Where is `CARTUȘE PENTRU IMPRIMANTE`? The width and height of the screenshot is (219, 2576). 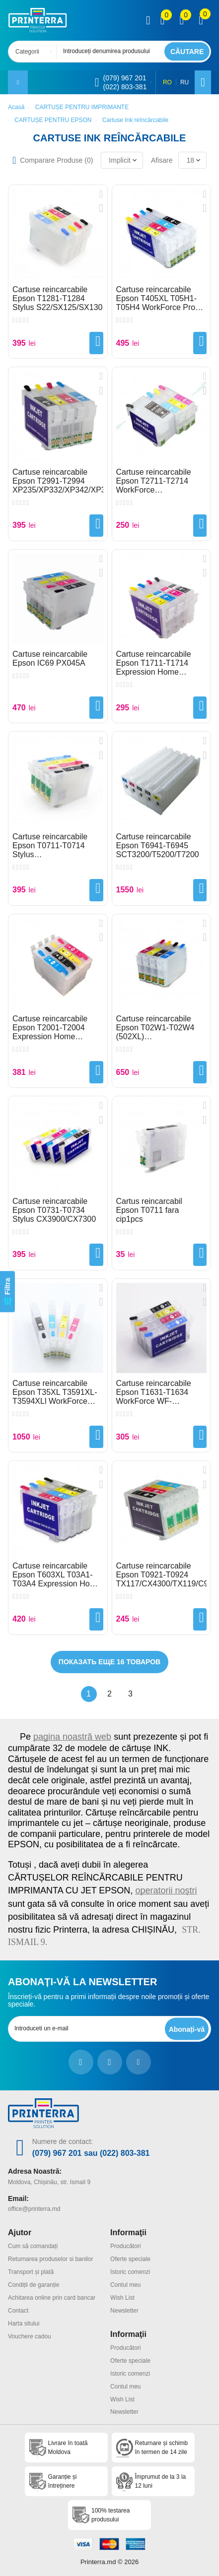
CARTUȘE PENTRU IMPRIMANTE is located at coordinates (82, 107).